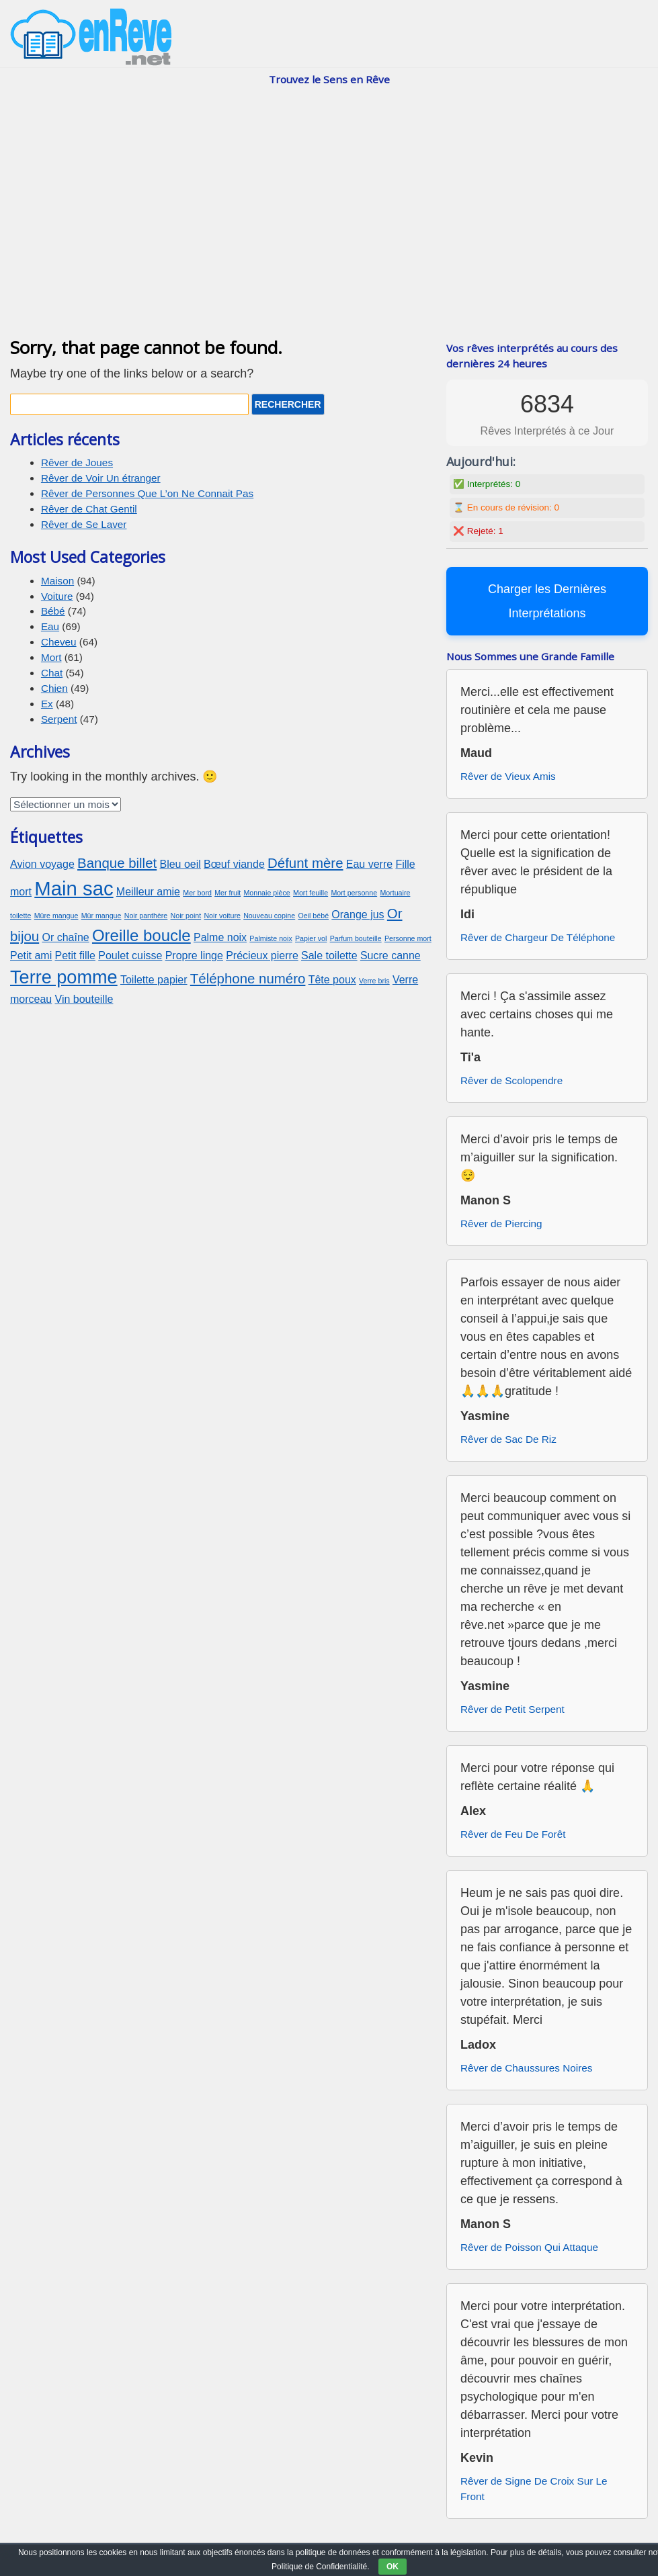 The height and width of the screenshot is (2576, 658). Describe the element at coordinates (101, 916) in the screenshot. I see `Mûr mangue [Mûr mangue (2 éléments)]` at that location.